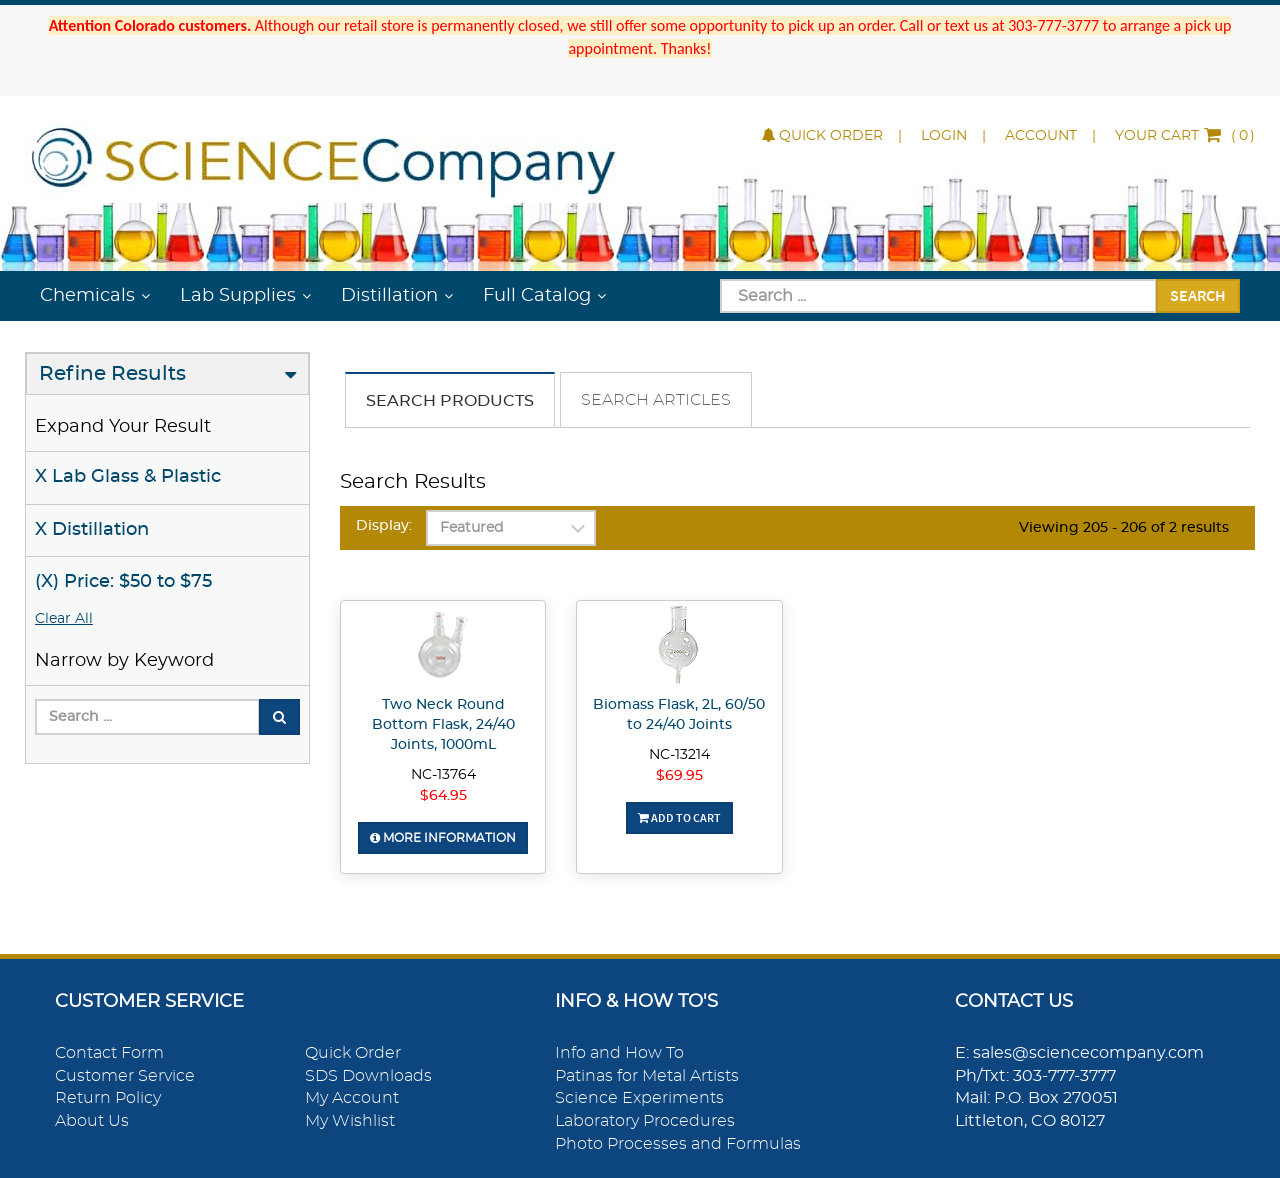  Describe the element at coordinates (352, 1098) in the screenshot. I see `My Account` at that location.